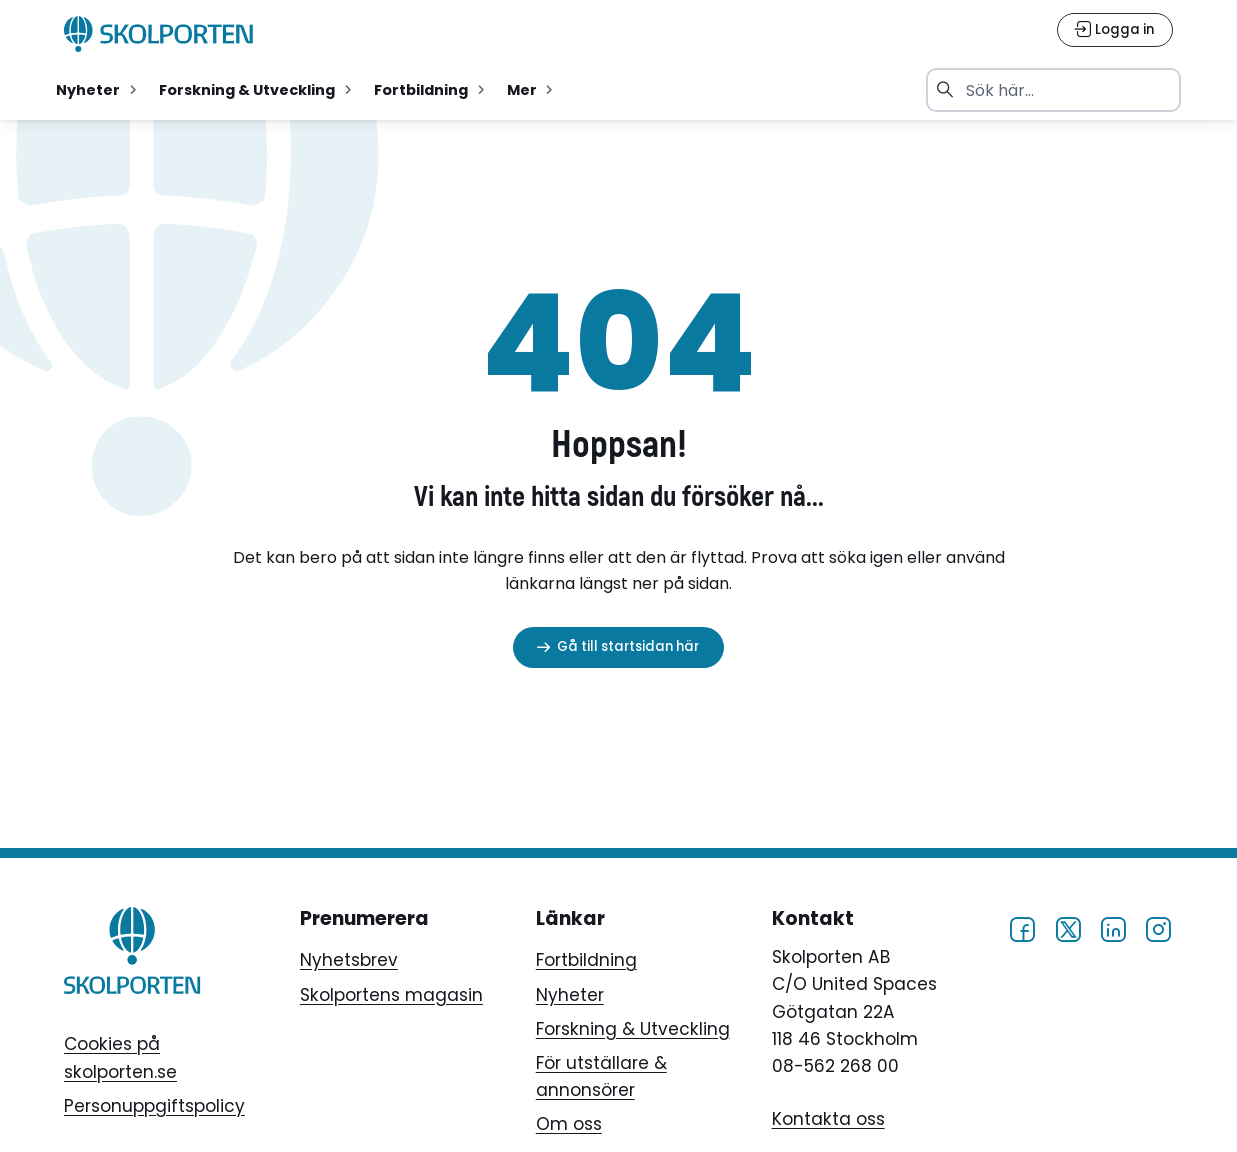 Image resolution: width=1237 pixels, height=1152 pixels. I want to click on [Logga in], so click(1115, 30).